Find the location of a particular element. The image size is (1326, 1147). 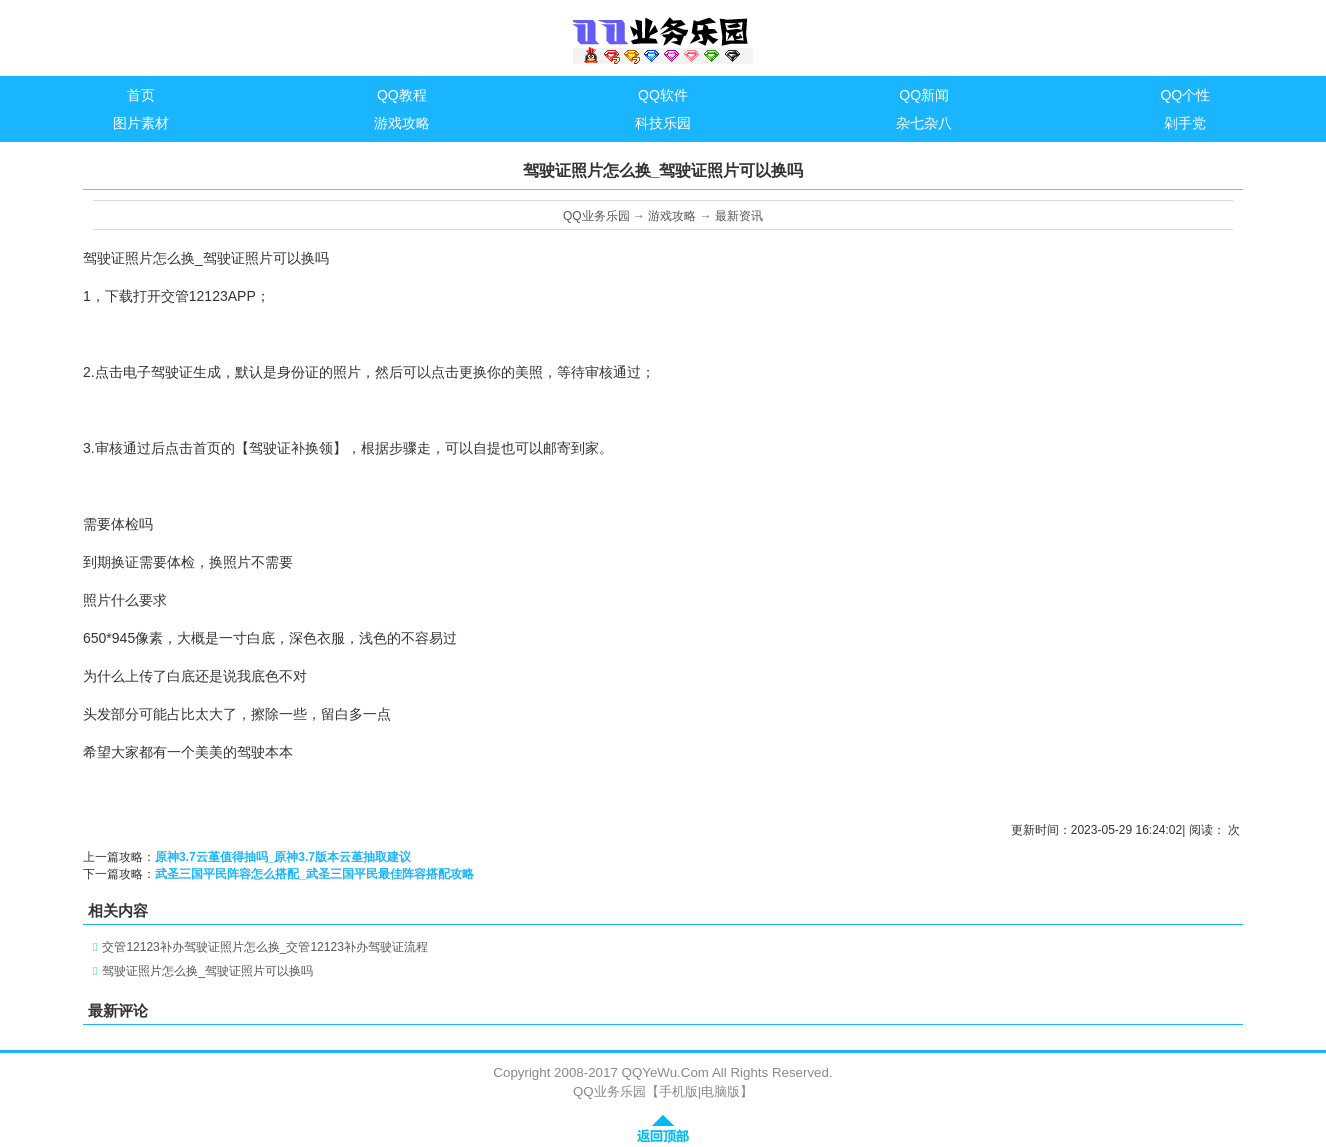

QQ业务乐园 is located at coordinates (596, 216).